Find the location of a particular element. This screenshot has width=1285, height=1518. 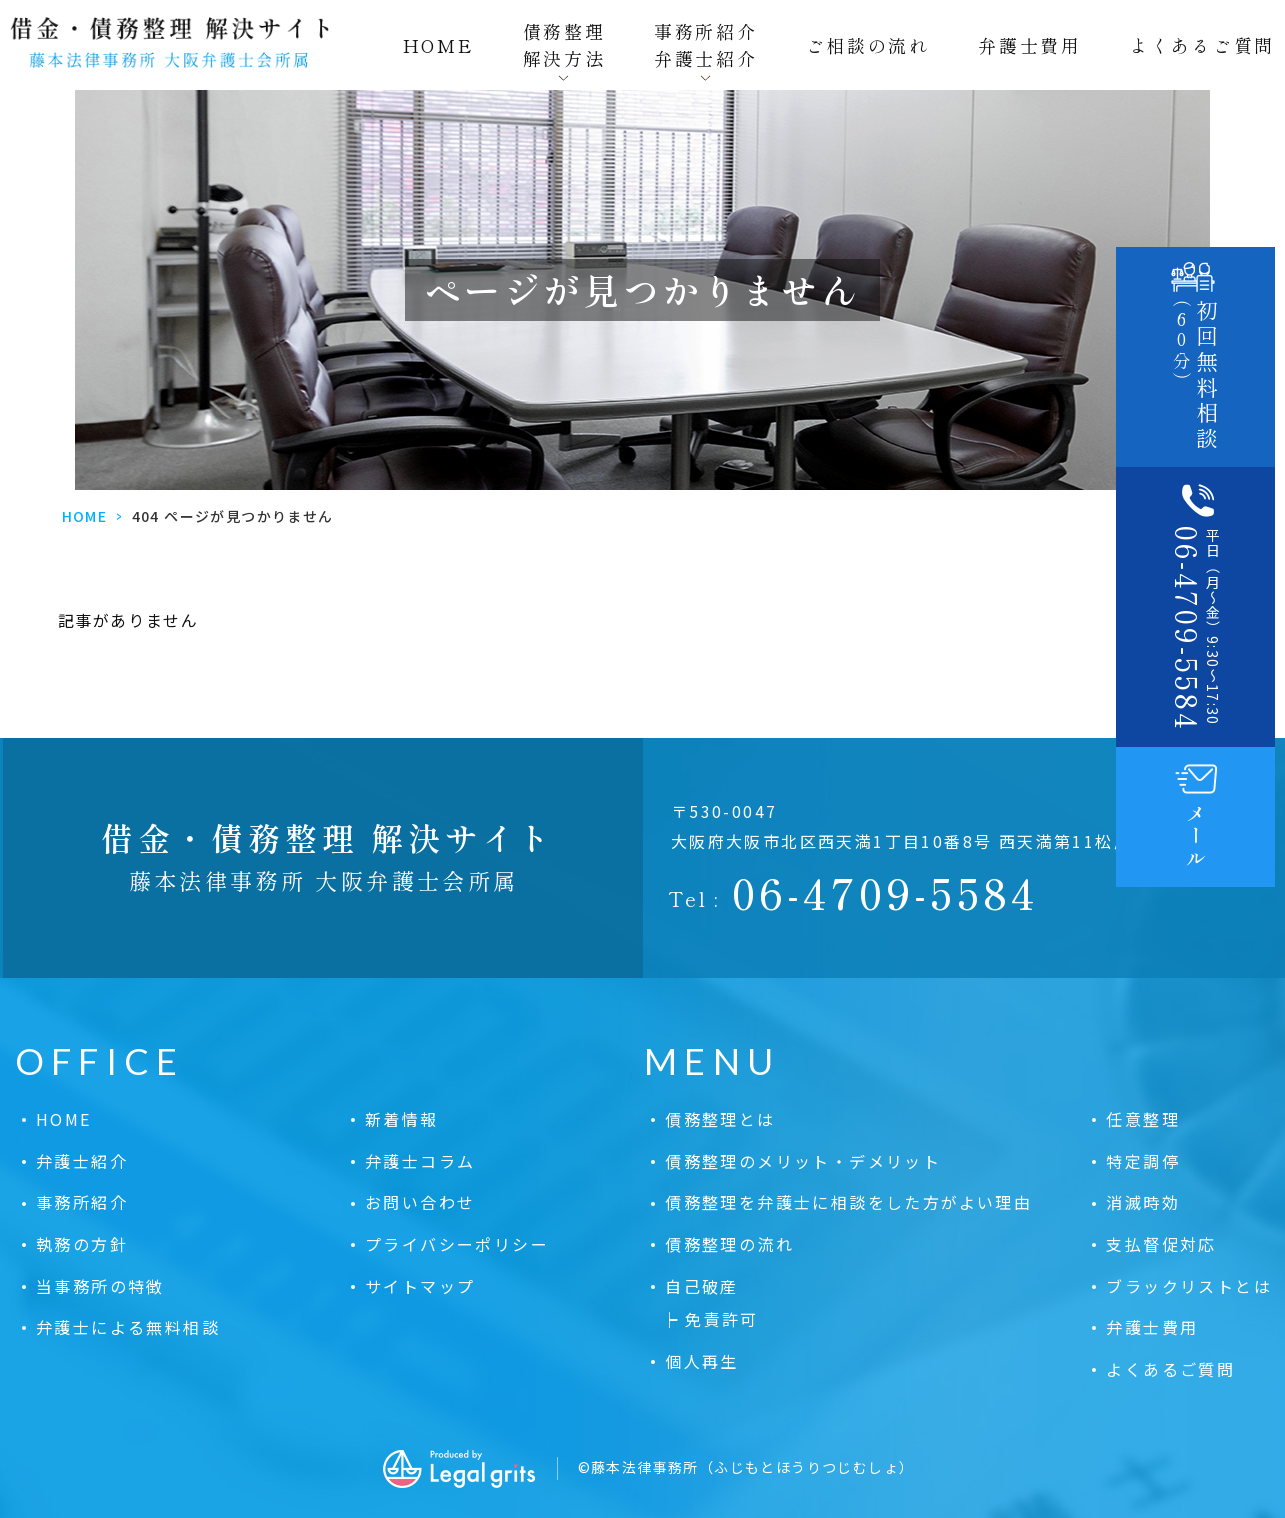

個人再生 is located at coordinates (702, 1361).